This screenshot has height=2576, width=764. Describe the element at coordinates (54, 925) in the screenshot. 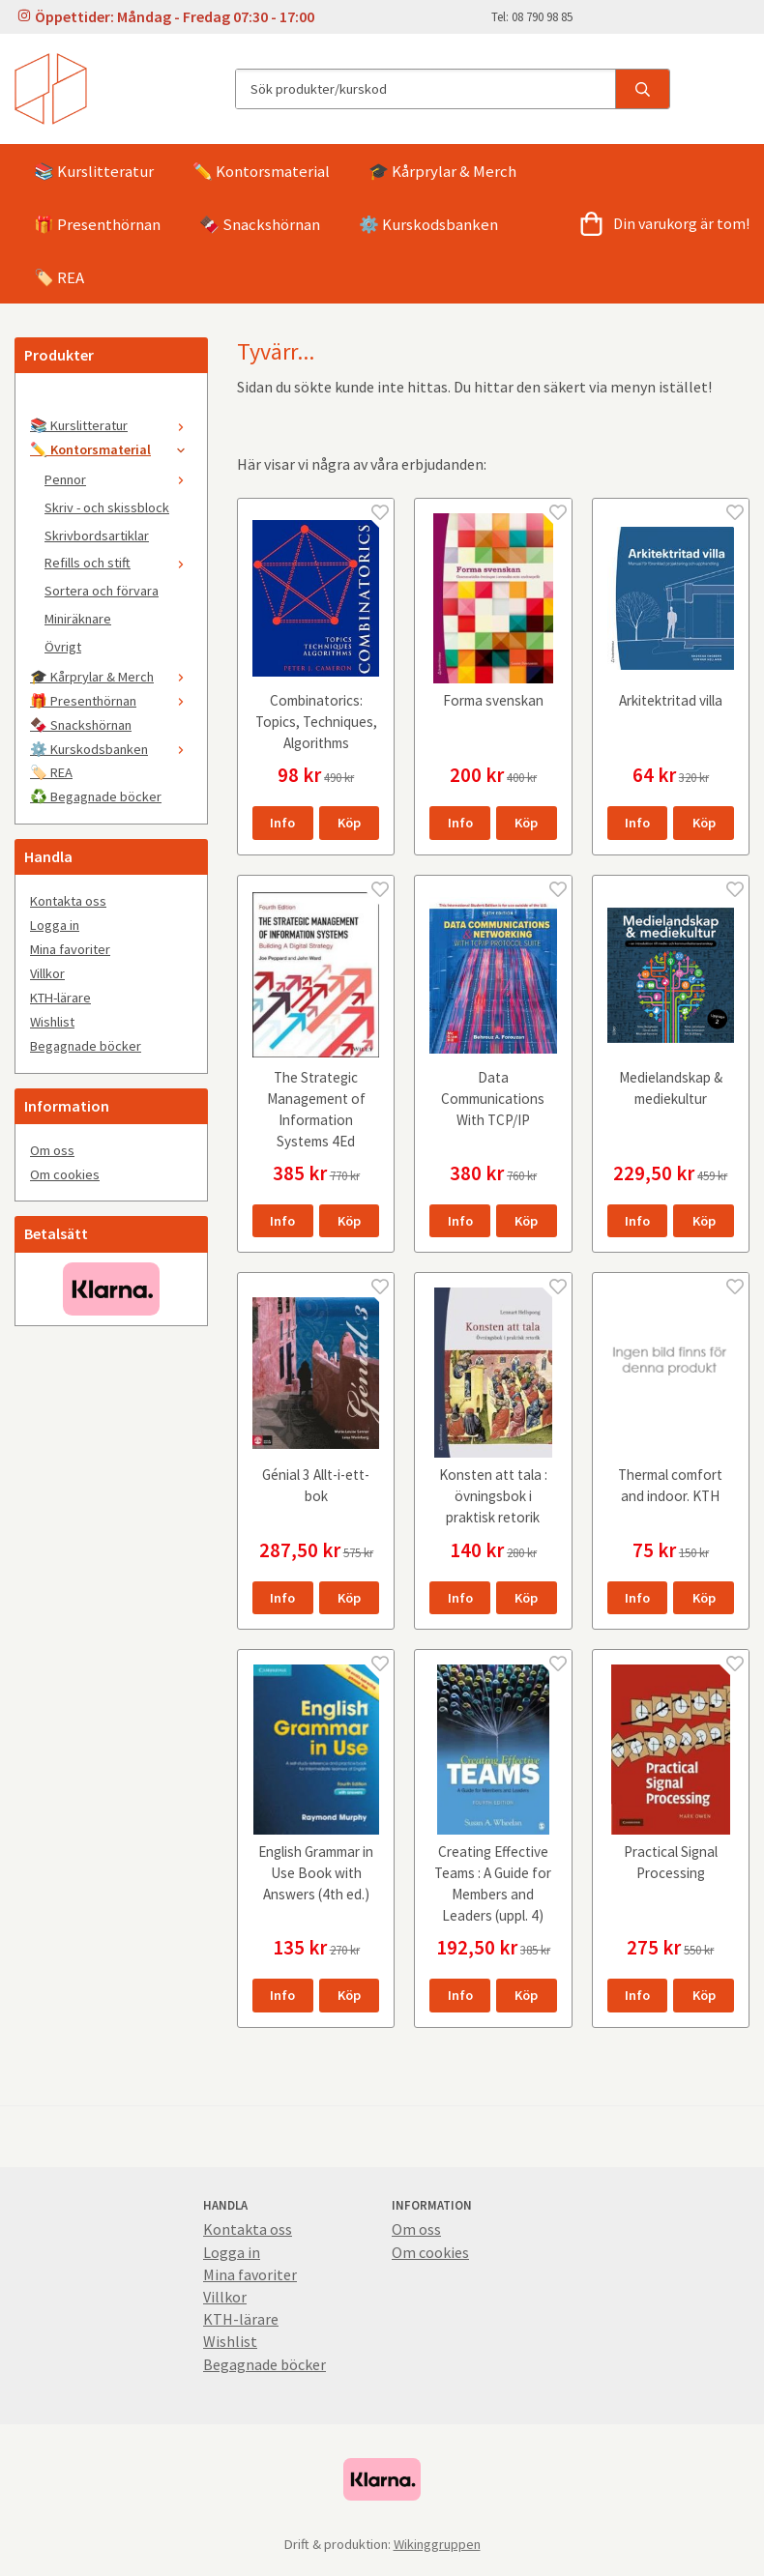

I see `Logga in` at that location.